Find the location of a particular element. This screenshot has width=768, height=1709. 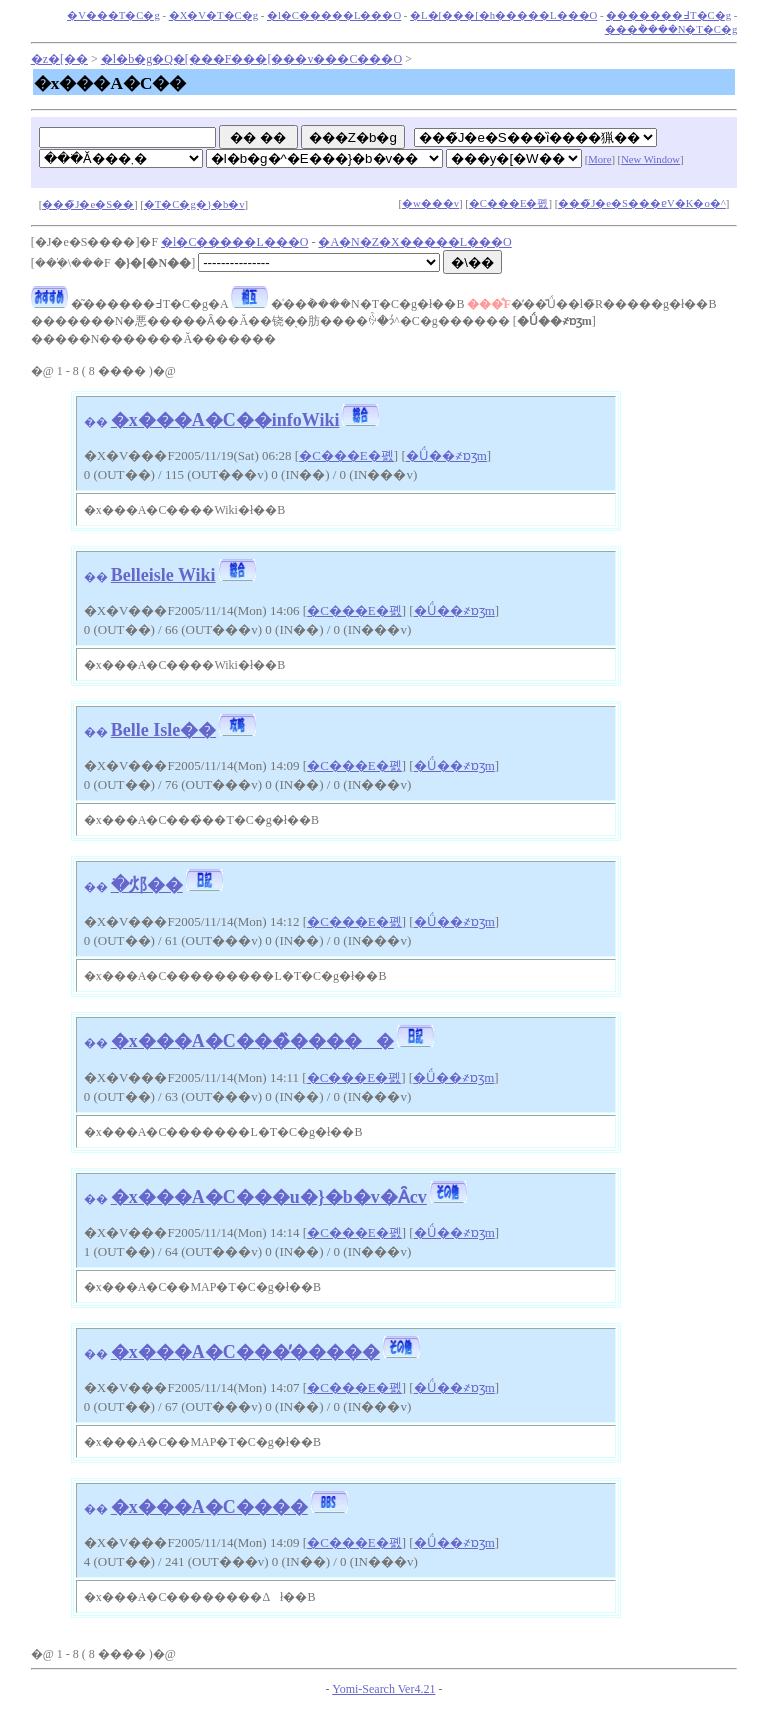

�L�[���[�h�����L���O is located at coordinates (503, 15).